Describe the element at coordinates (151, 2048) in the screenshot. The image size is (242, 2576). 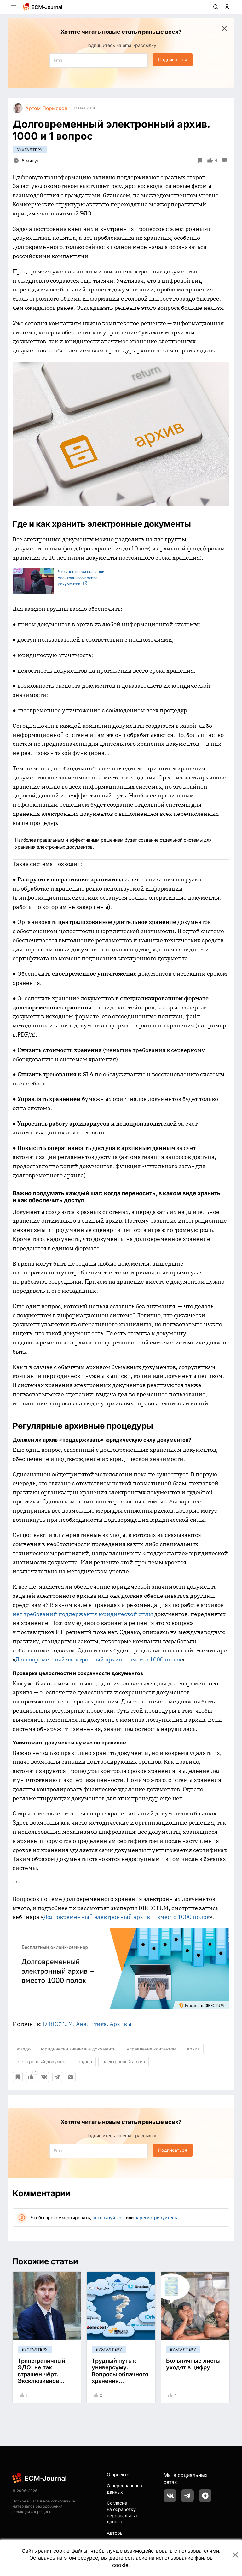
I see `управление контентом` at that location.